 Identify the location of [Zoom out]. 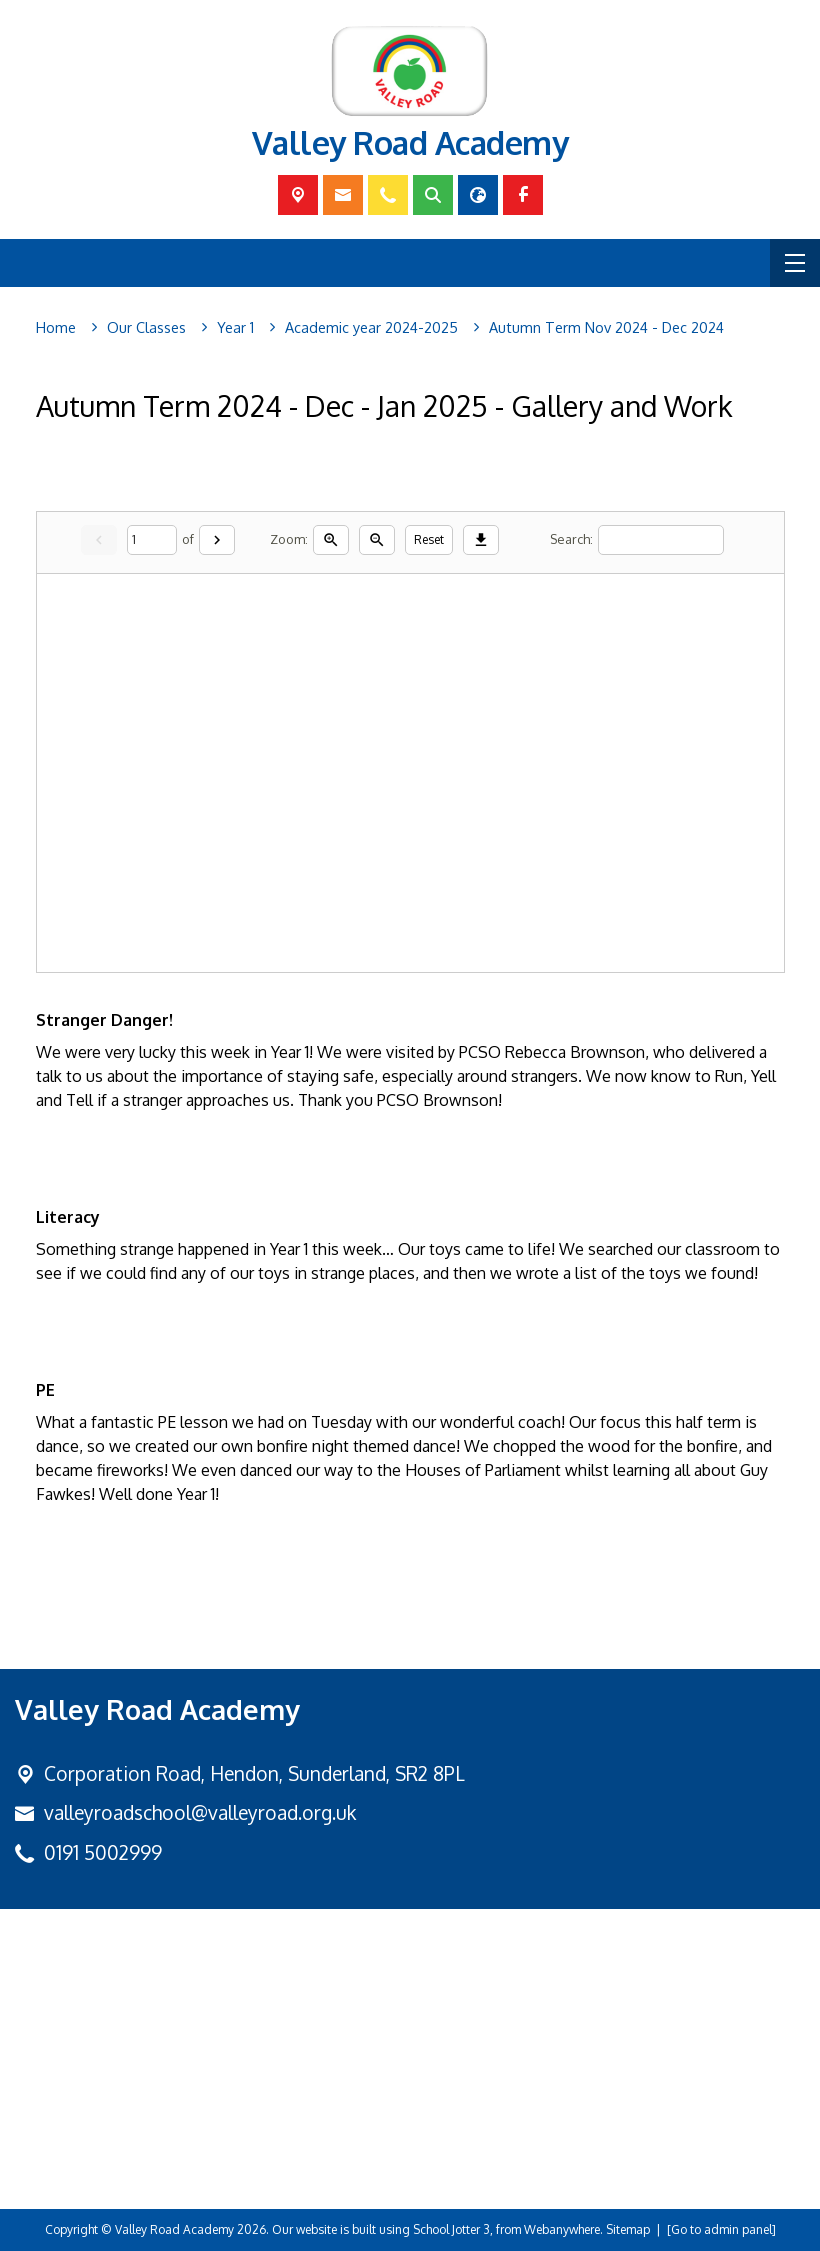
(377, 540).